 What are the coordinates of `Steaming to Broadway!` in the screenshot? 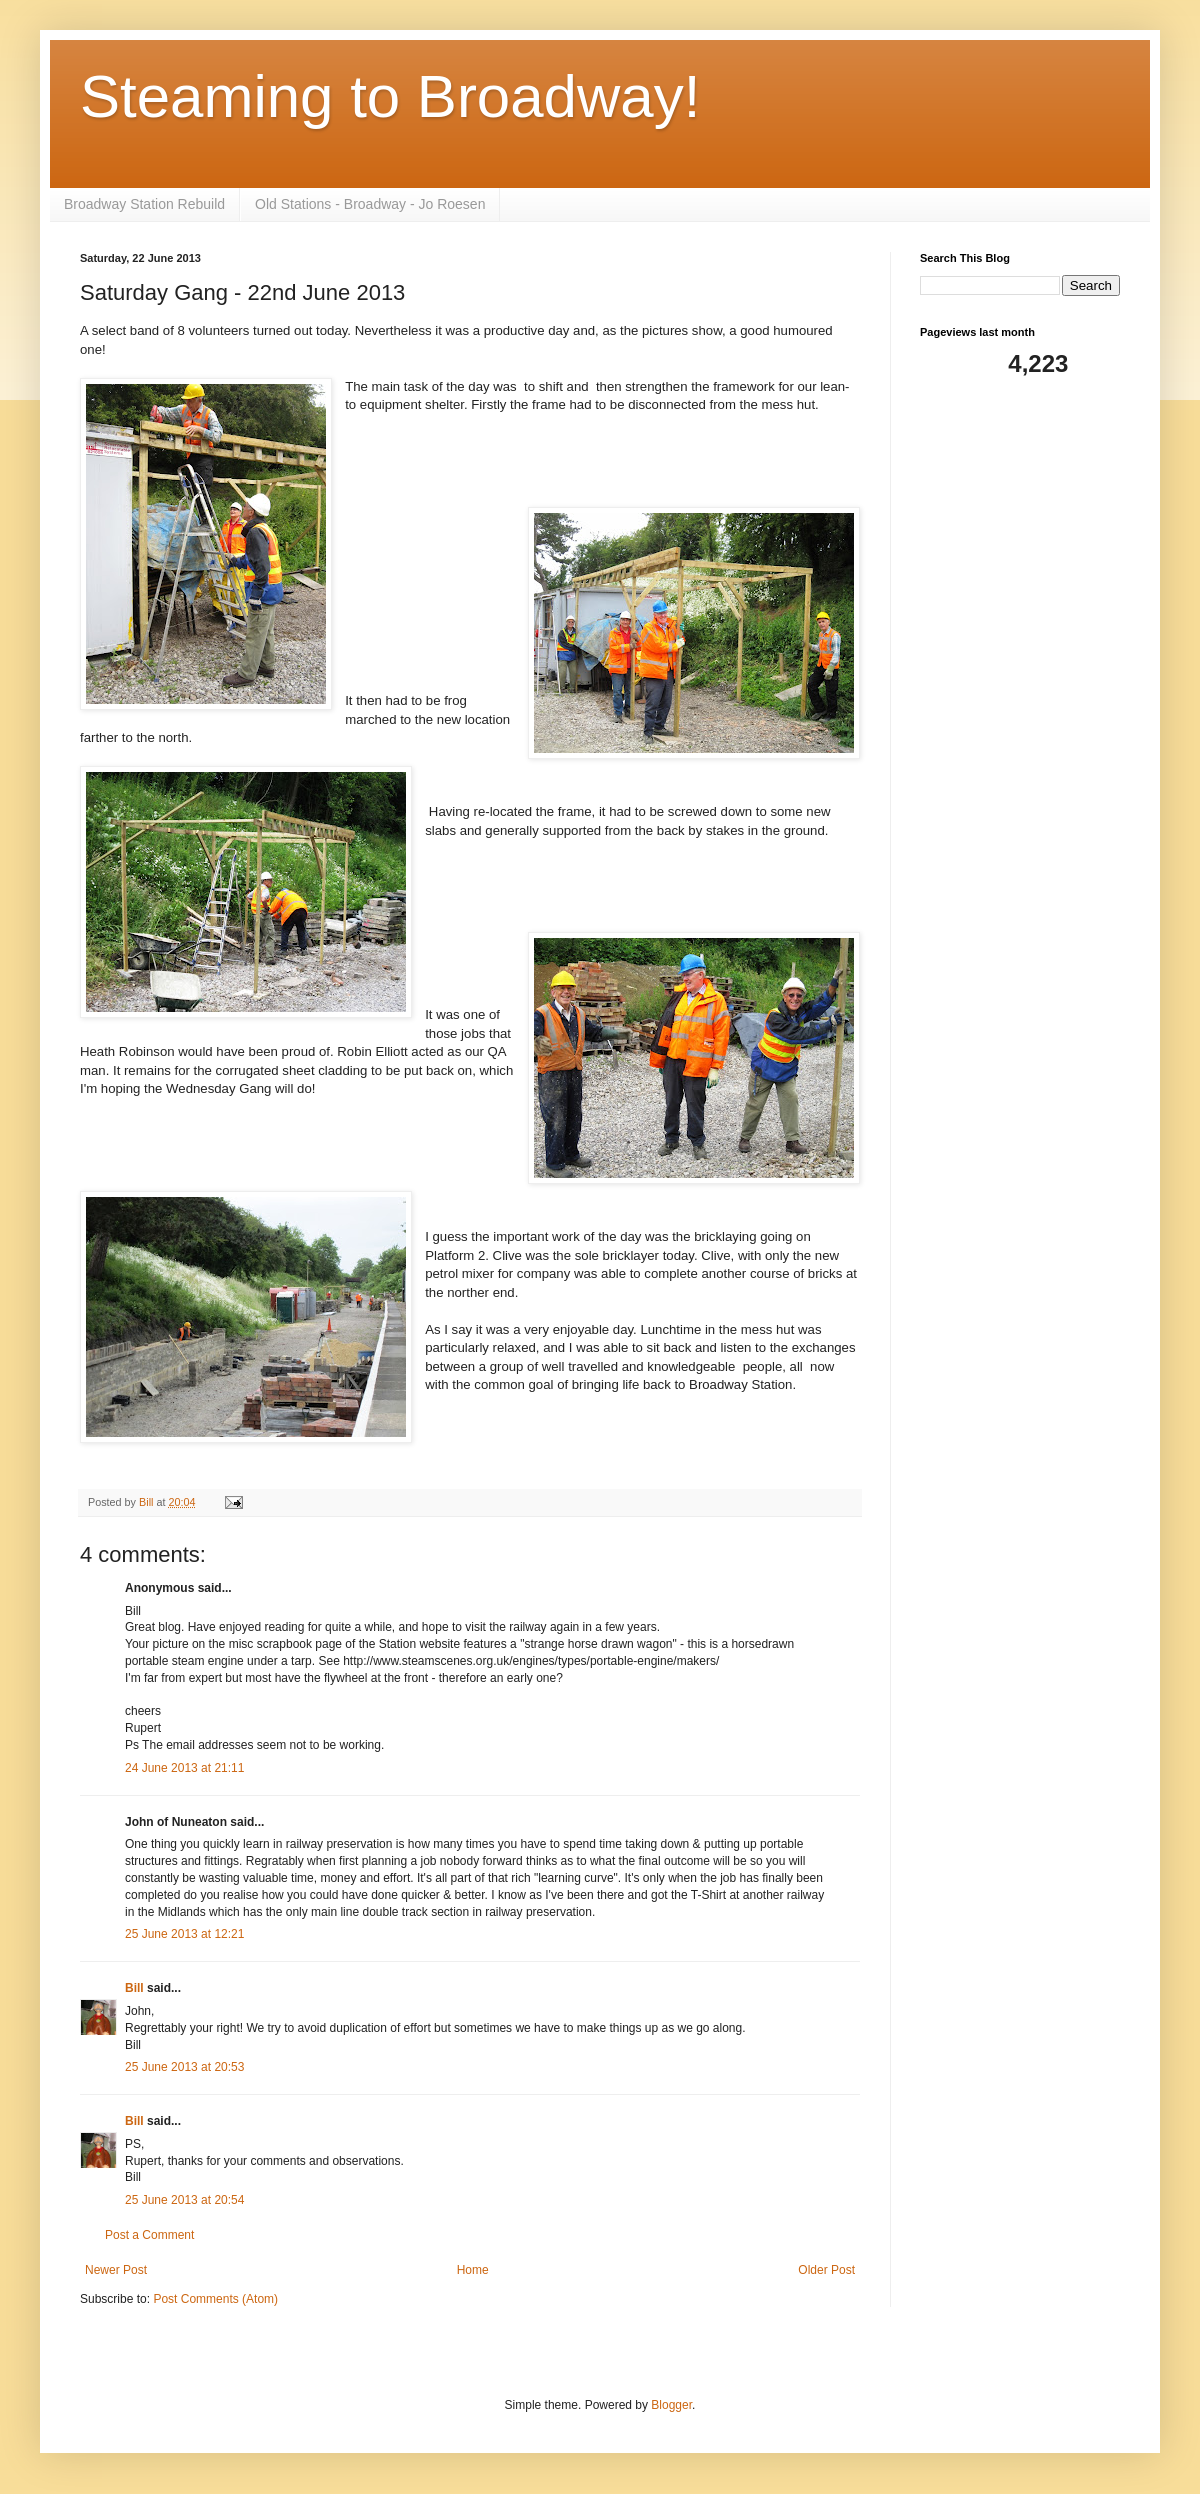 It's located at (390, 96).